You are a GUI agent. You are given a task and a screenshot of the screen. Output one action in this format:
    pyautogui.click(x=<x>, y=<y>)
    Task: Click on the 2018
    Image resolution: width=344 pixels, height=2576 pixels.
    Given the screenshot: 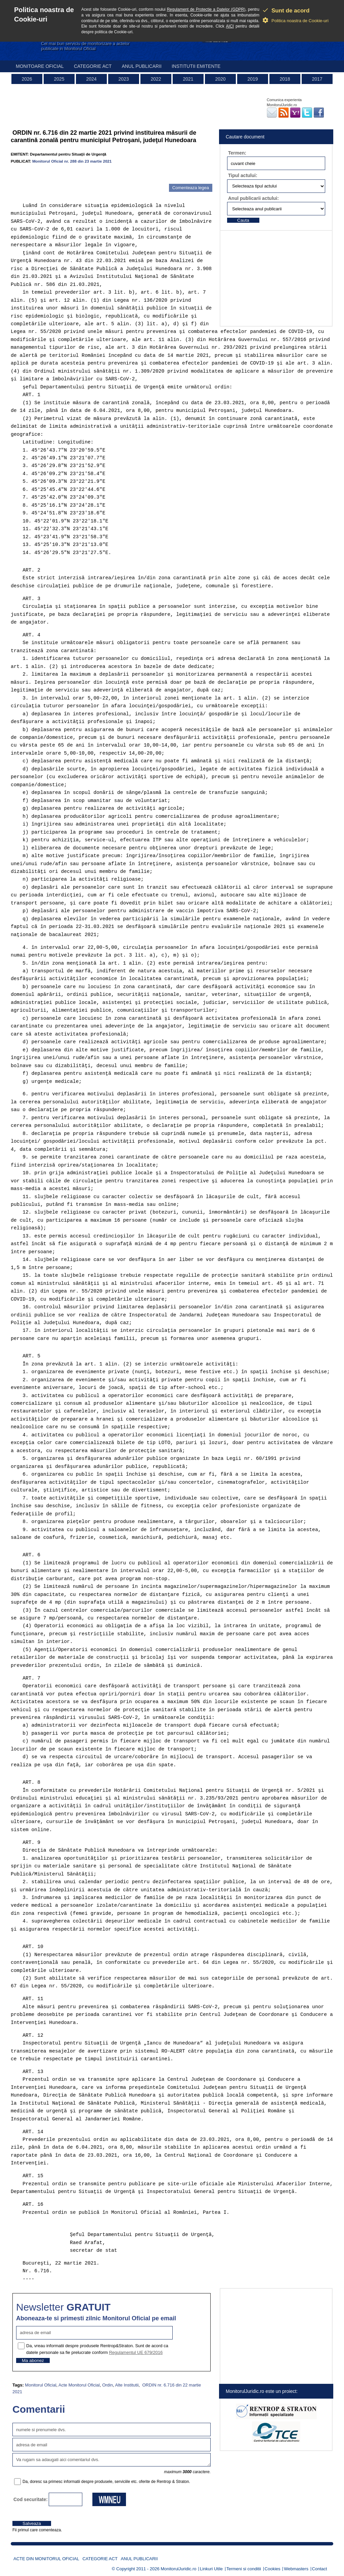 What is the action you would take?
    pyautogui.click(x=285, y=79)
    